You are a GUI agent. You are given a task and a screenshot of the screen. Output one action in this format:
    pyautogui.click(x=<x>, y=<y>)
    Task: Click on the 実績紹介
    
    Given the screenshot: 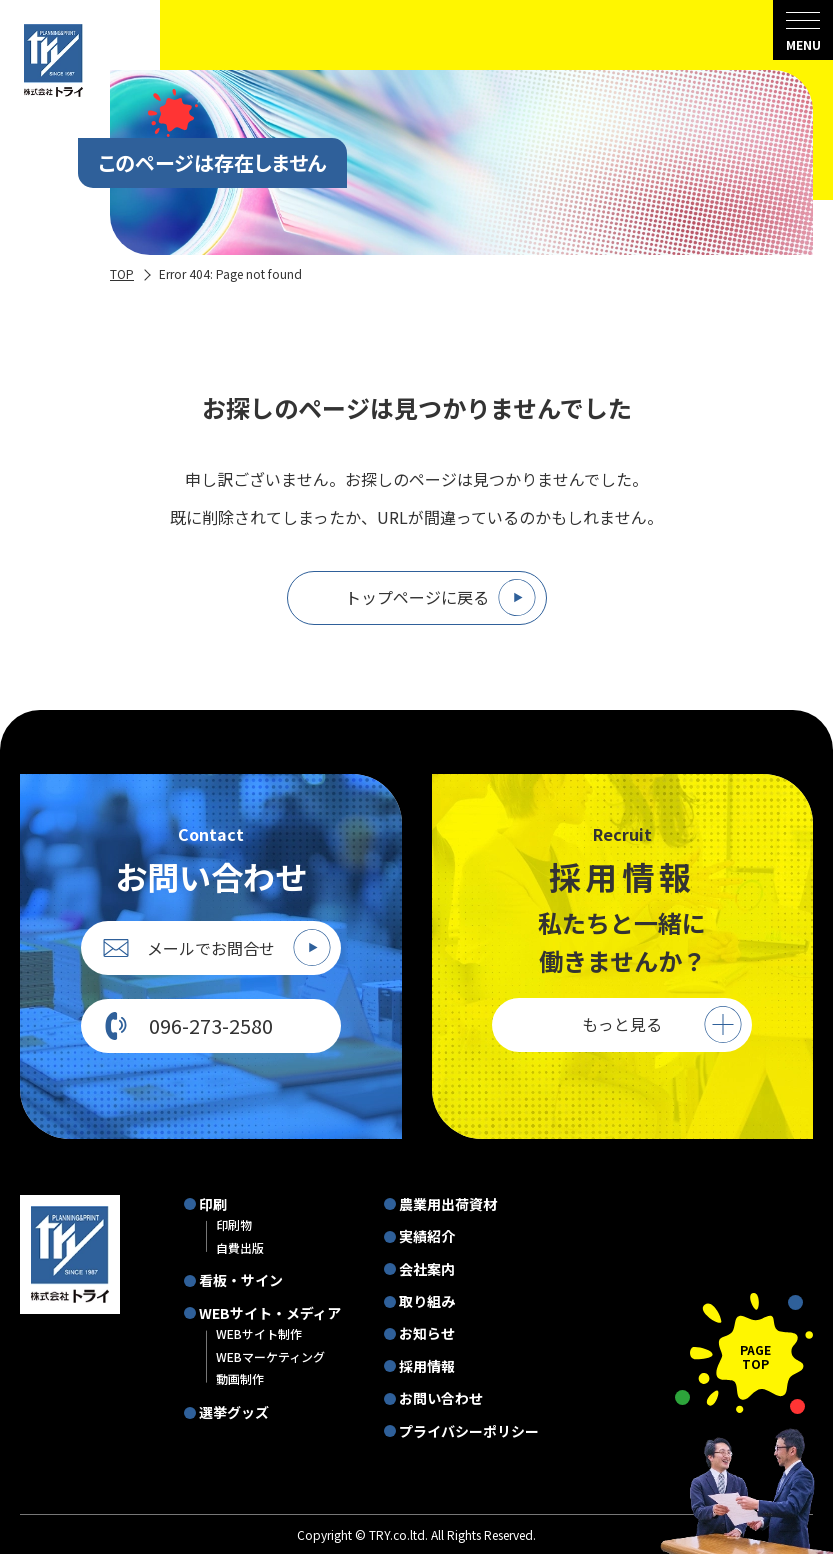 What is the action you would take?
    pyautogui.click(x=427, y=1236)
    